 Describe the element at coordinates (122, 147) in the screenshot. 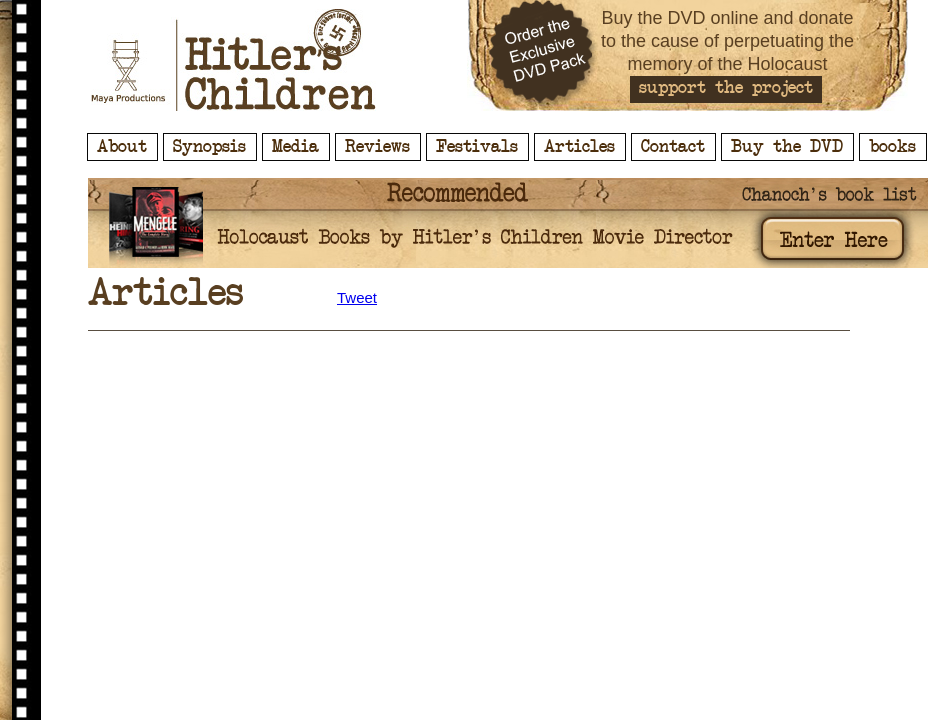

I see `About` at that location.